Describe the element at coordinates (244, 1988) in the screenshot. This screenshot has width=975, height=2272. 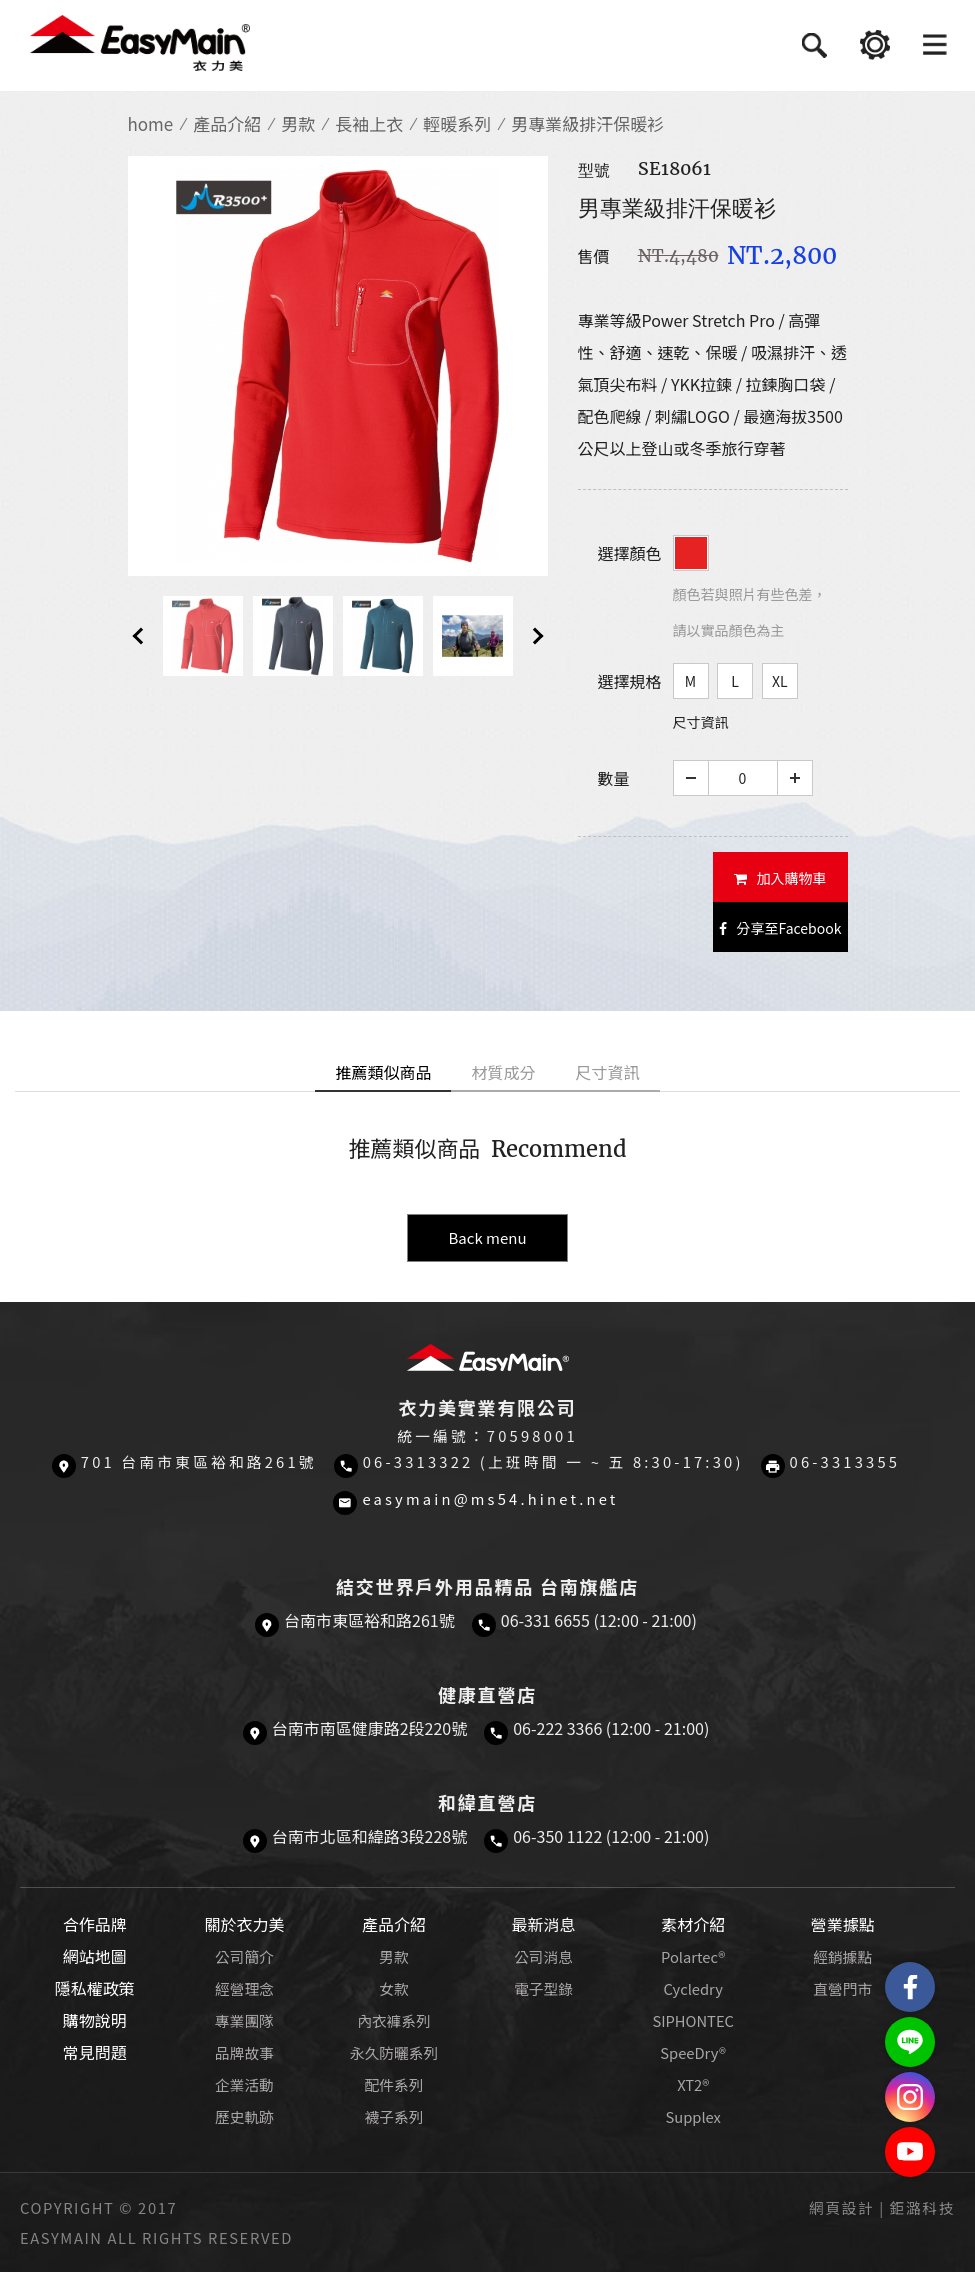
I see `經營理念` at that location.